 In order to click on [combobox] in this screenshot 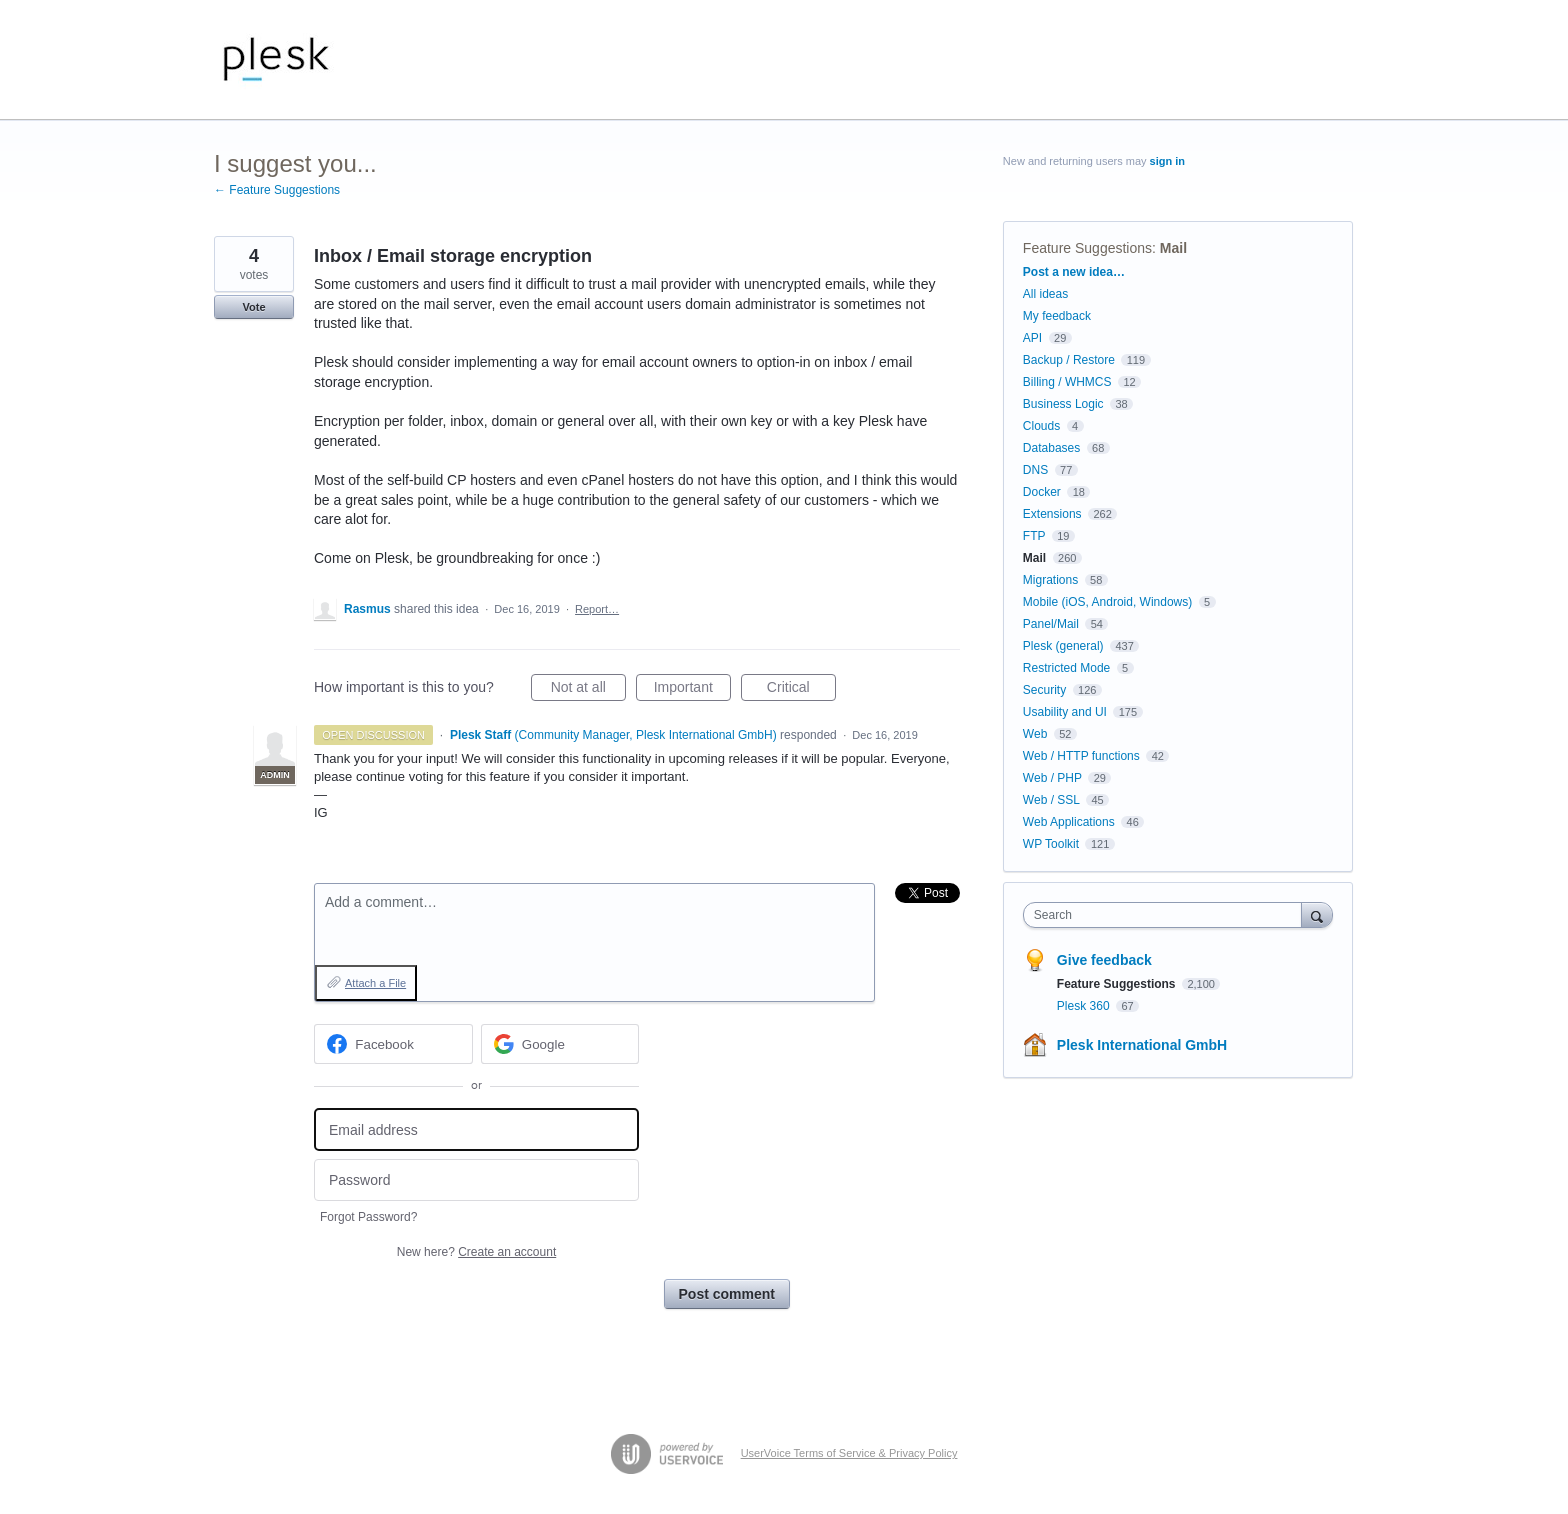, I will do `click(1167, 915)`.